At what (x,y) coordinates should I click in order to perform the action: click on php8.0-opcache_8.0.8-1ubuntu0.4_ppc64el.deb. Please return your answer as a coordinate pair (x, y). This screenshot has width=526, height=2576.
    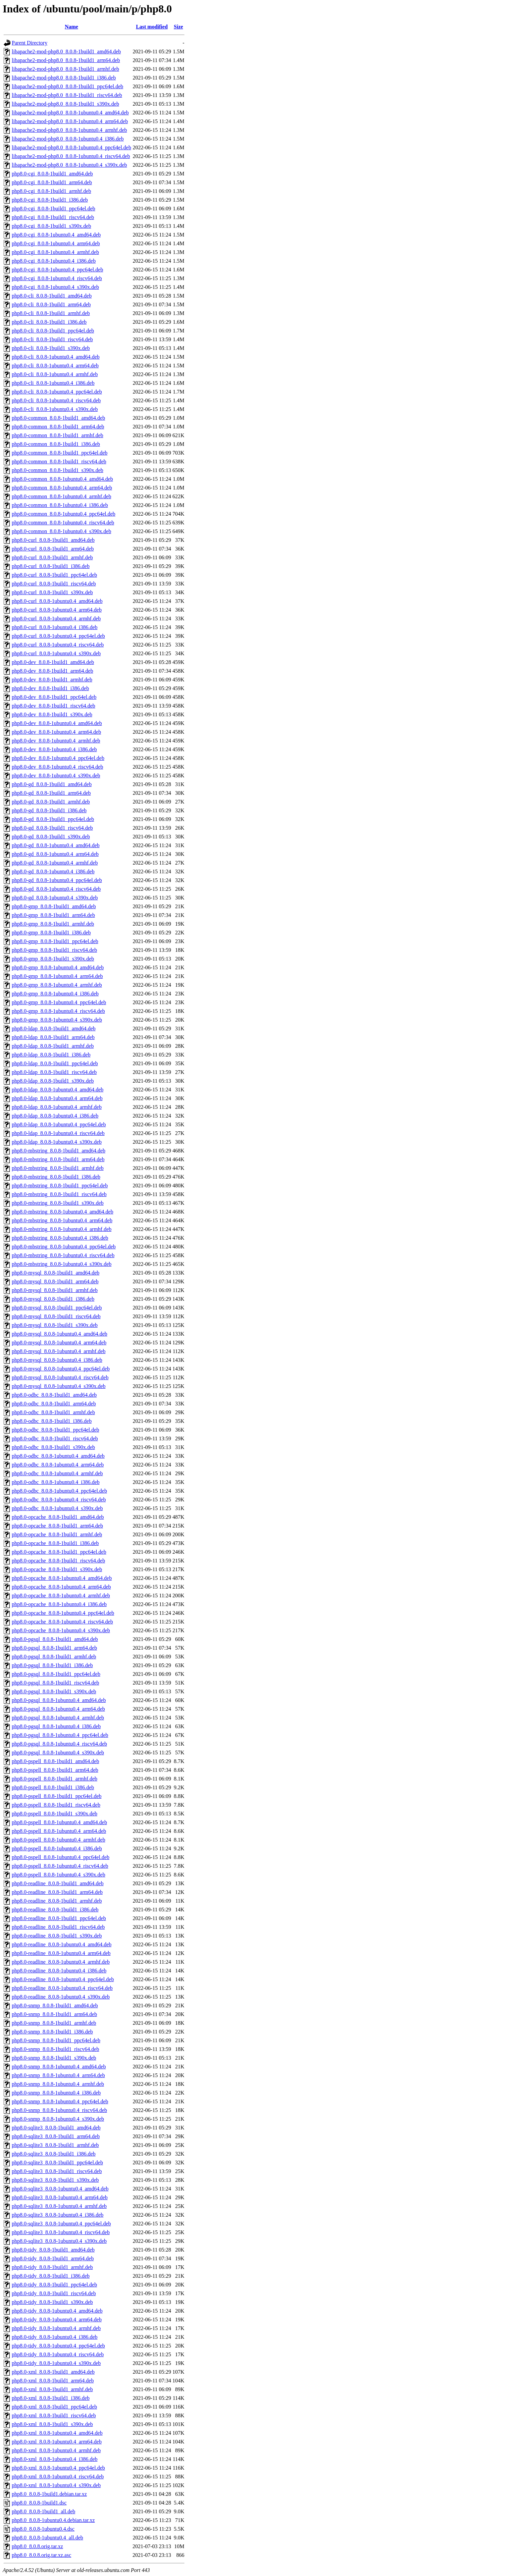
    Looking at the image, I should click on (63, 1613).